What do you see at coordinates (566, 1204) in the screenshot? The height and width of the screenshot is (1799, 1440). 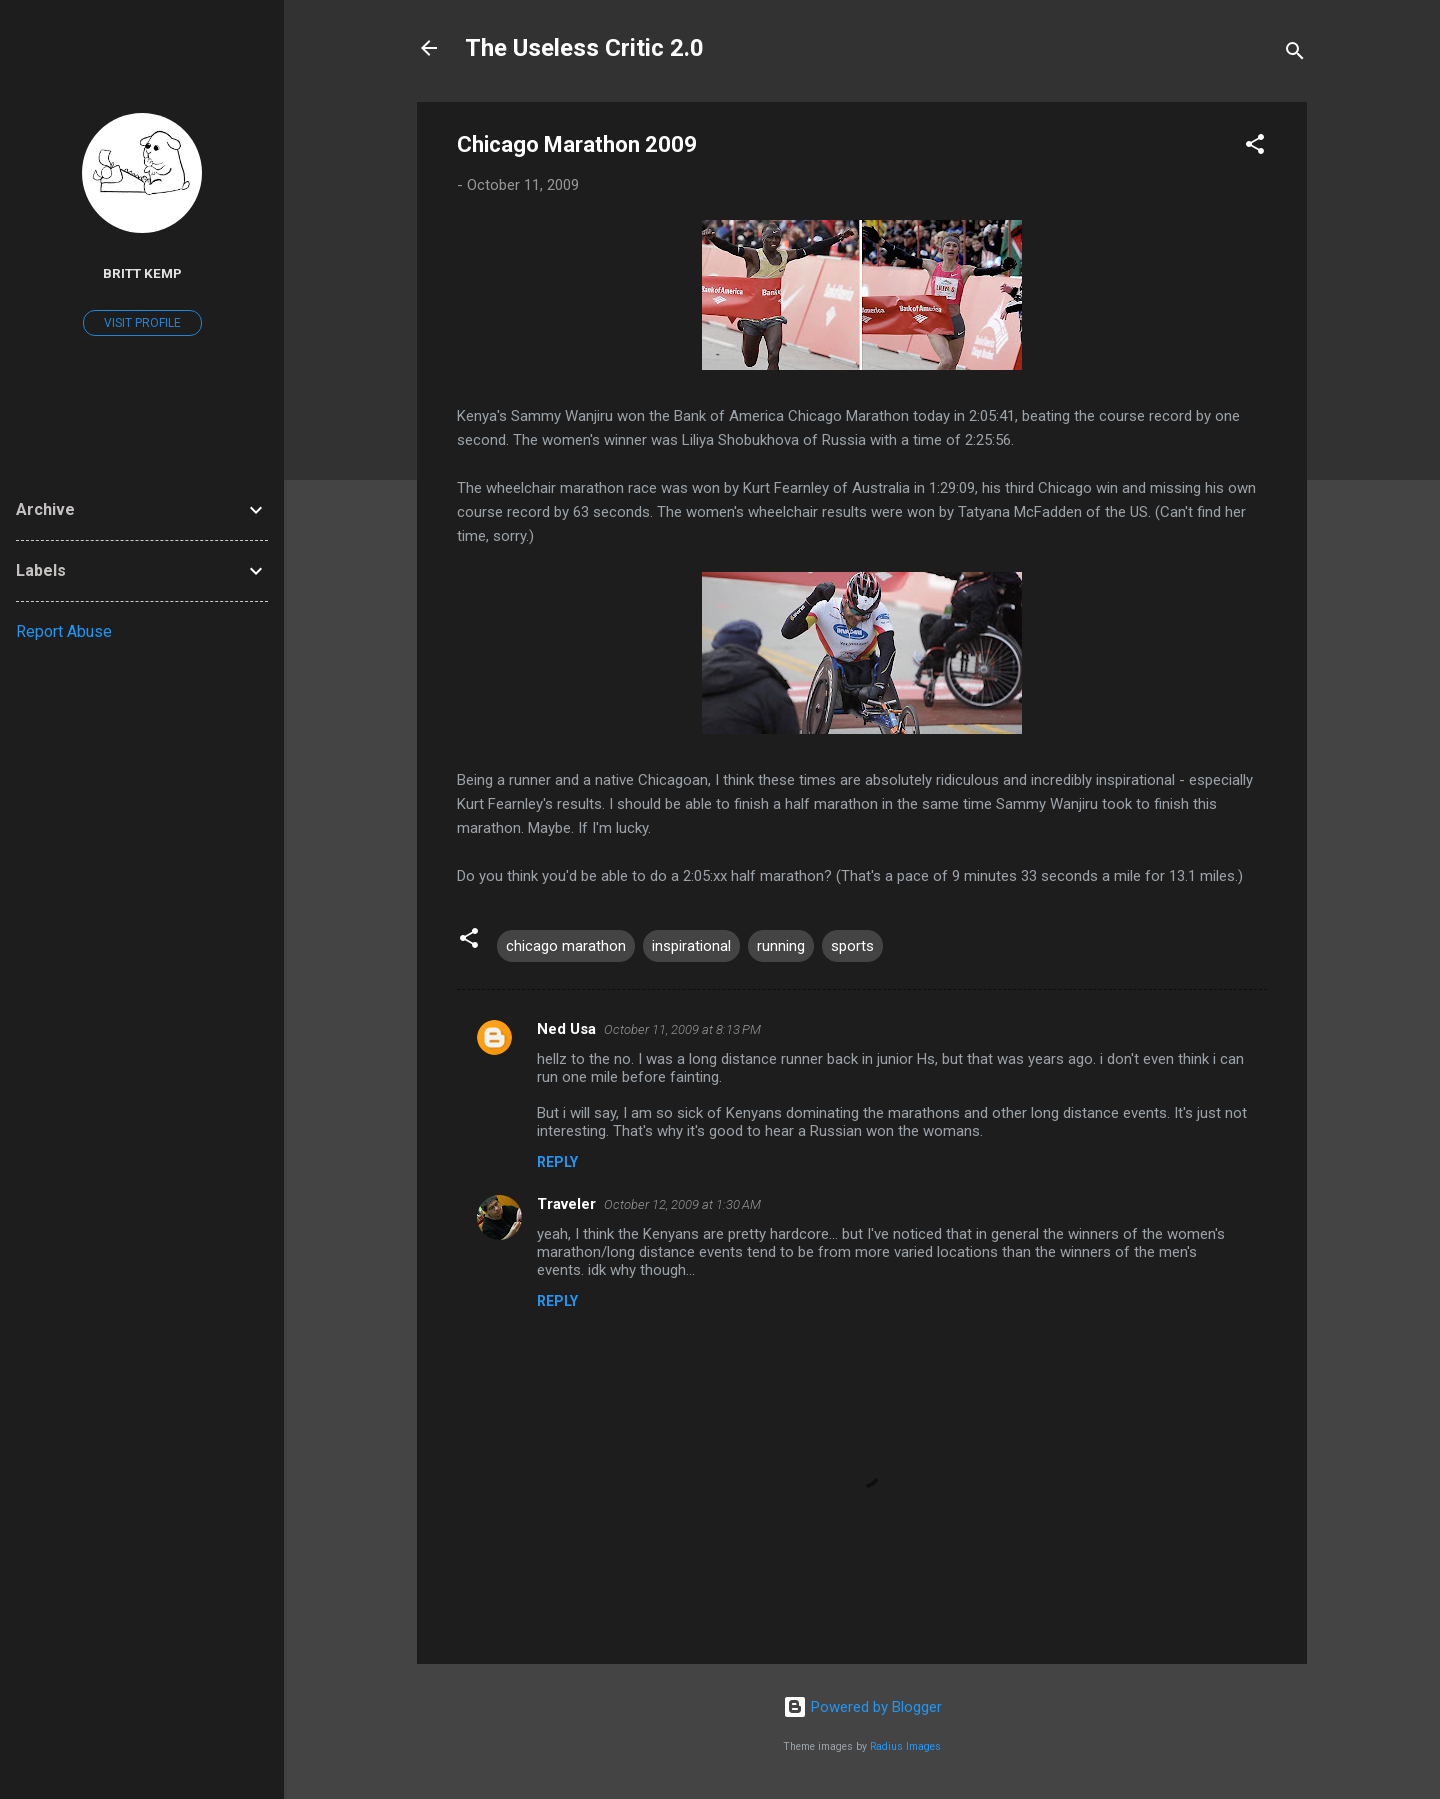 I see `Traveler` at bounding box center [566, 1204].